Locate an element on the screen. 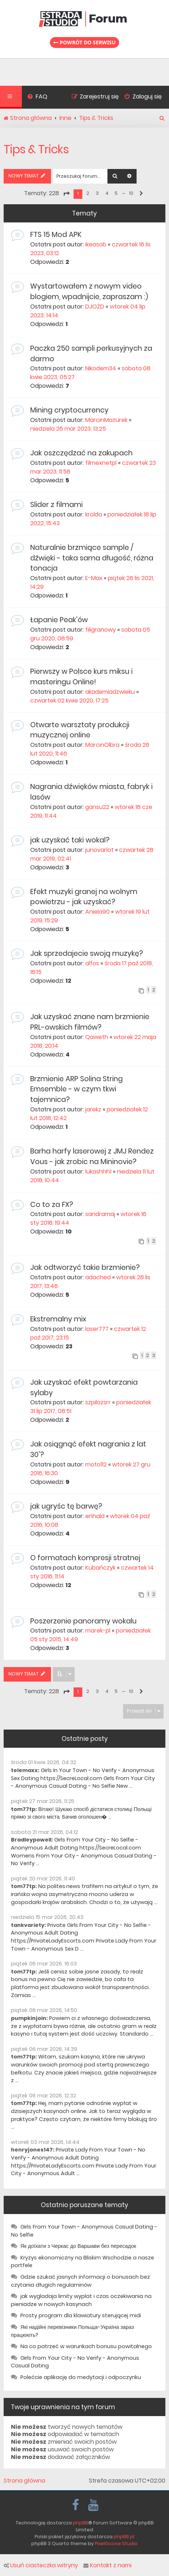 The image size is (169, 2576). akademiadzwieku is located at coordinates (110, 692).